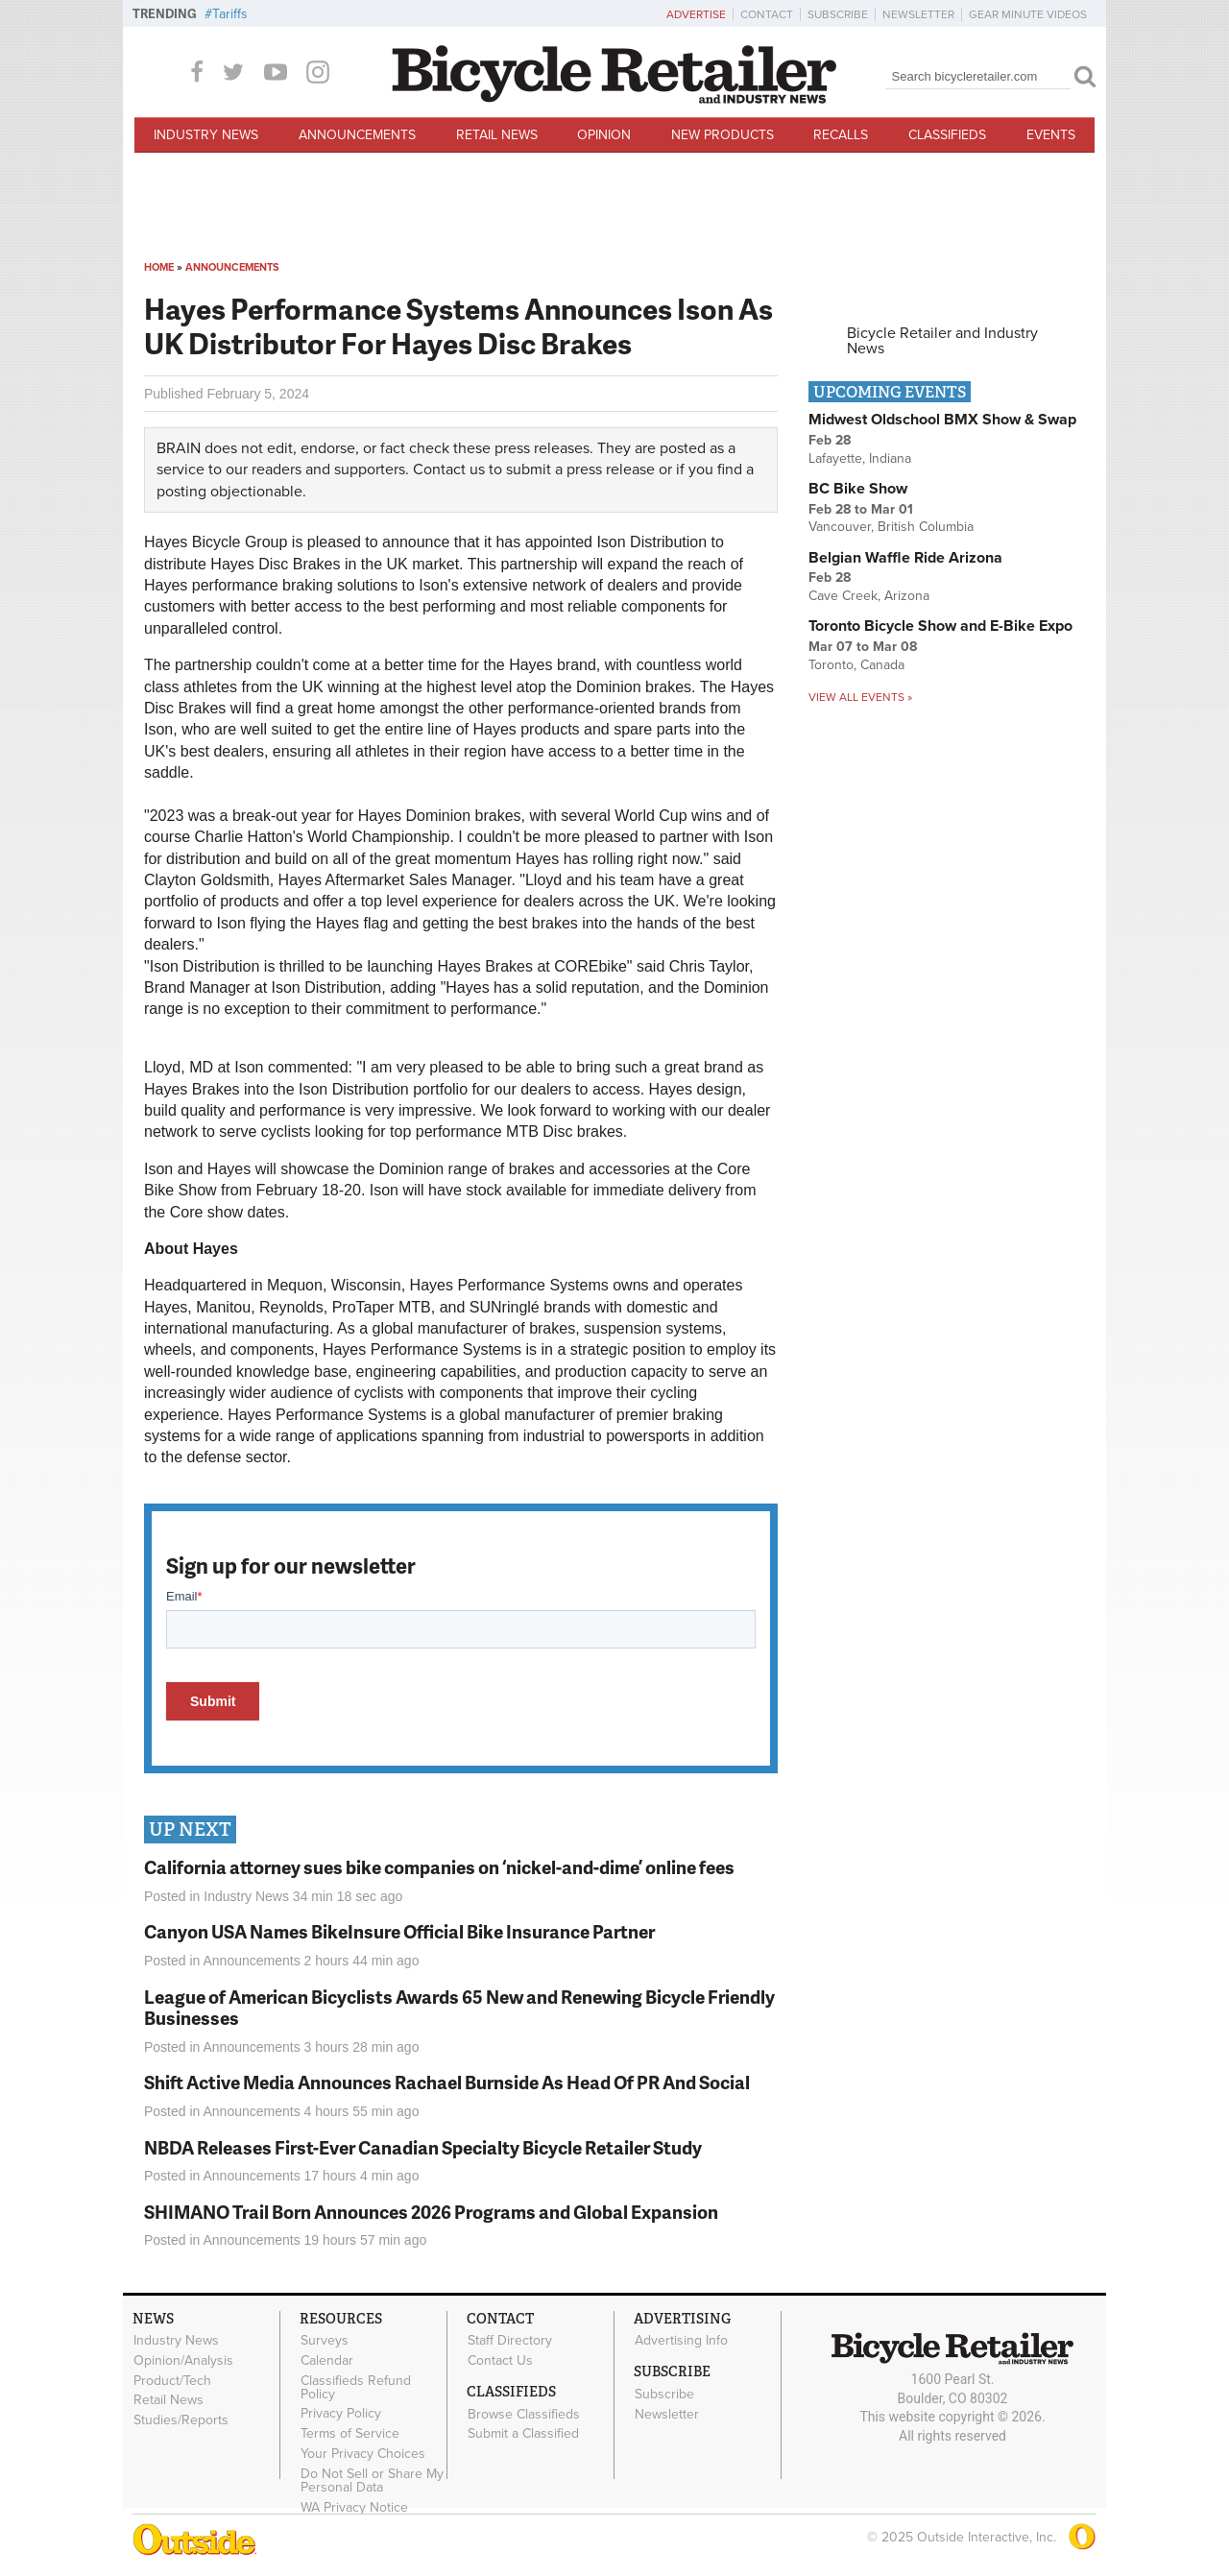 The image size is (1229, 2576). What do you see at coordinates (350, 2434) in the screenshot?
I see `Terms of Service` at bounding box center [350, 2434].